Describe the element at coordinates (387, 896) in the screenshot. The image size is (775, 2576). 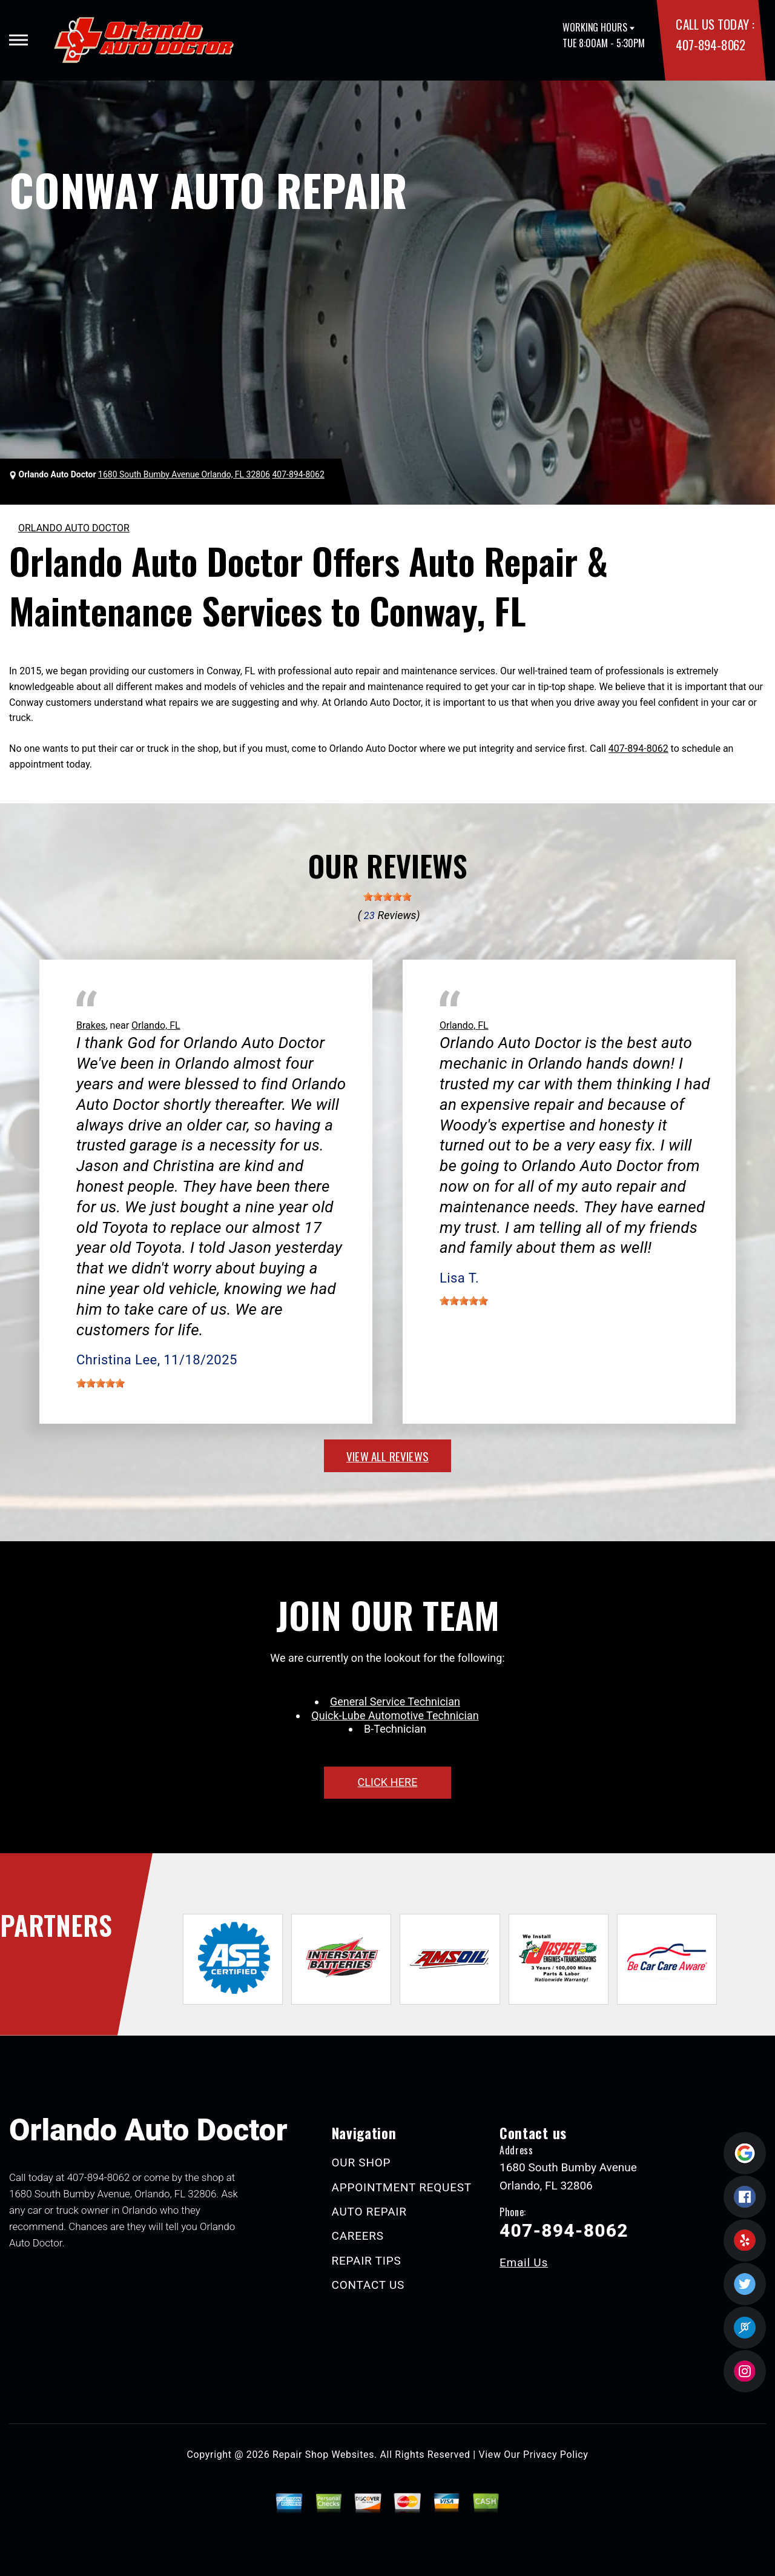
I see `[slider]` at that location.